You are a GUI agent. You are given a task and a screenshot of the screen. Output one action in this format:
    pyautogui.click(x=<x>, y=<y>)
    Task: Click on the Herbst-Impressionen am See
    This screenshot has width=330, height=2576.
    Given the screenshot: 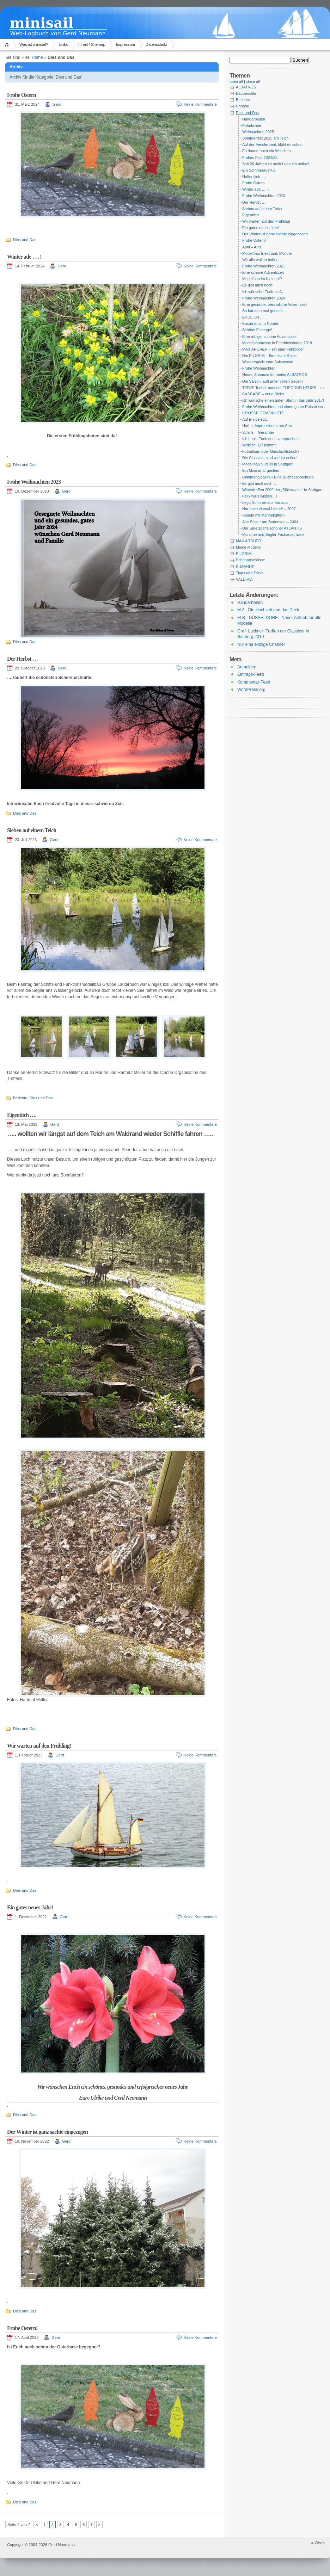 What is the action you would take?
    pyautogui.click(x=267, y=426)
    